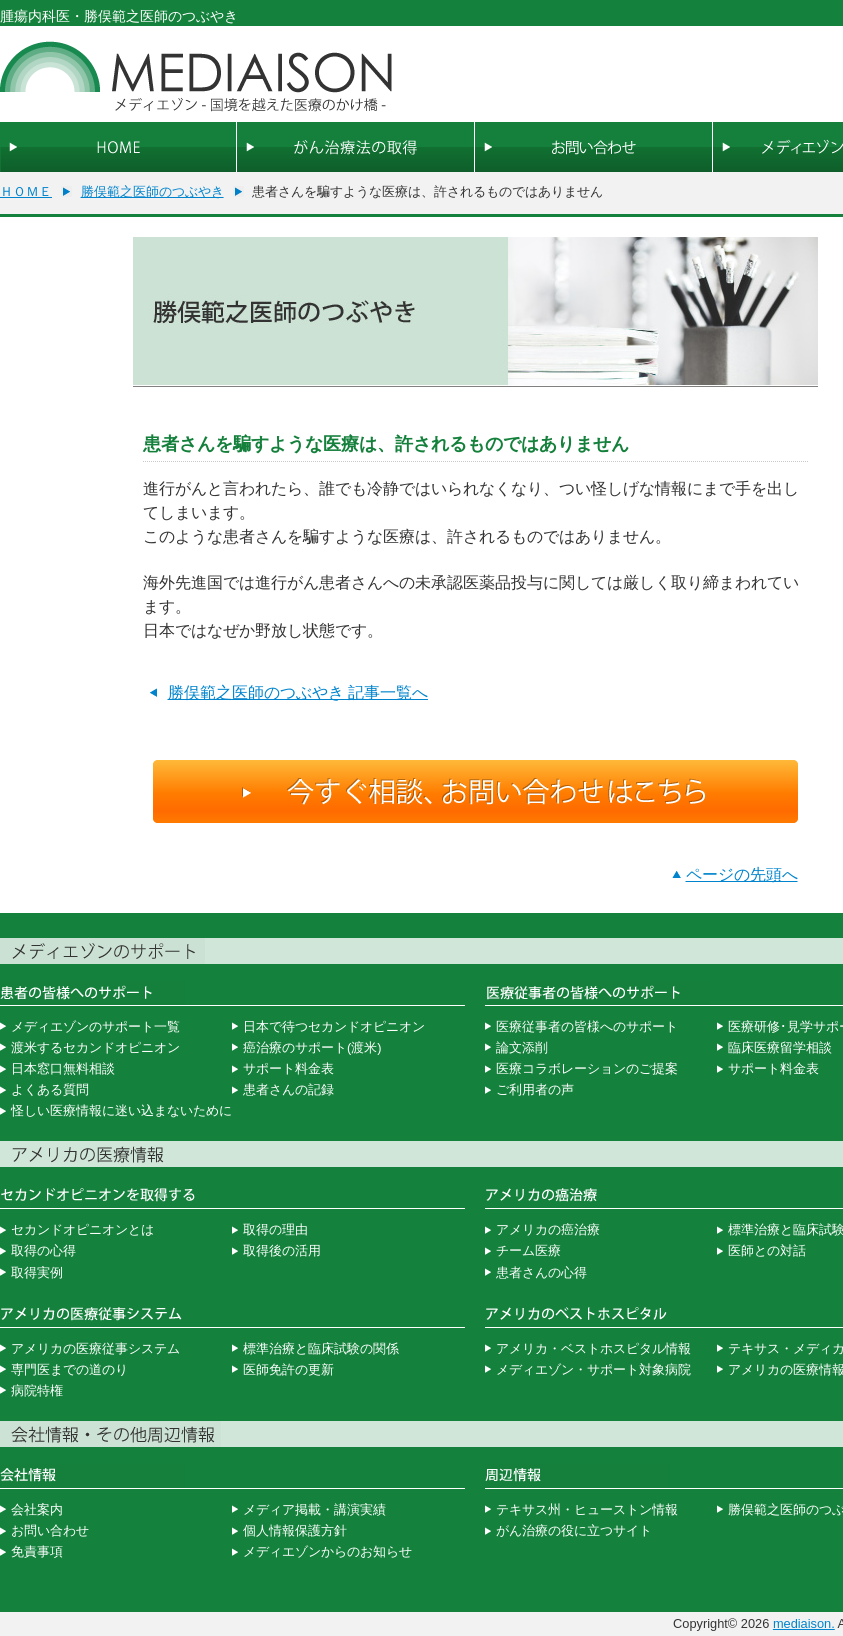  What do you see at coordinates (275, 1229) in the screenshot?
I see `取得の理由` at bounding box center [275, 1229].